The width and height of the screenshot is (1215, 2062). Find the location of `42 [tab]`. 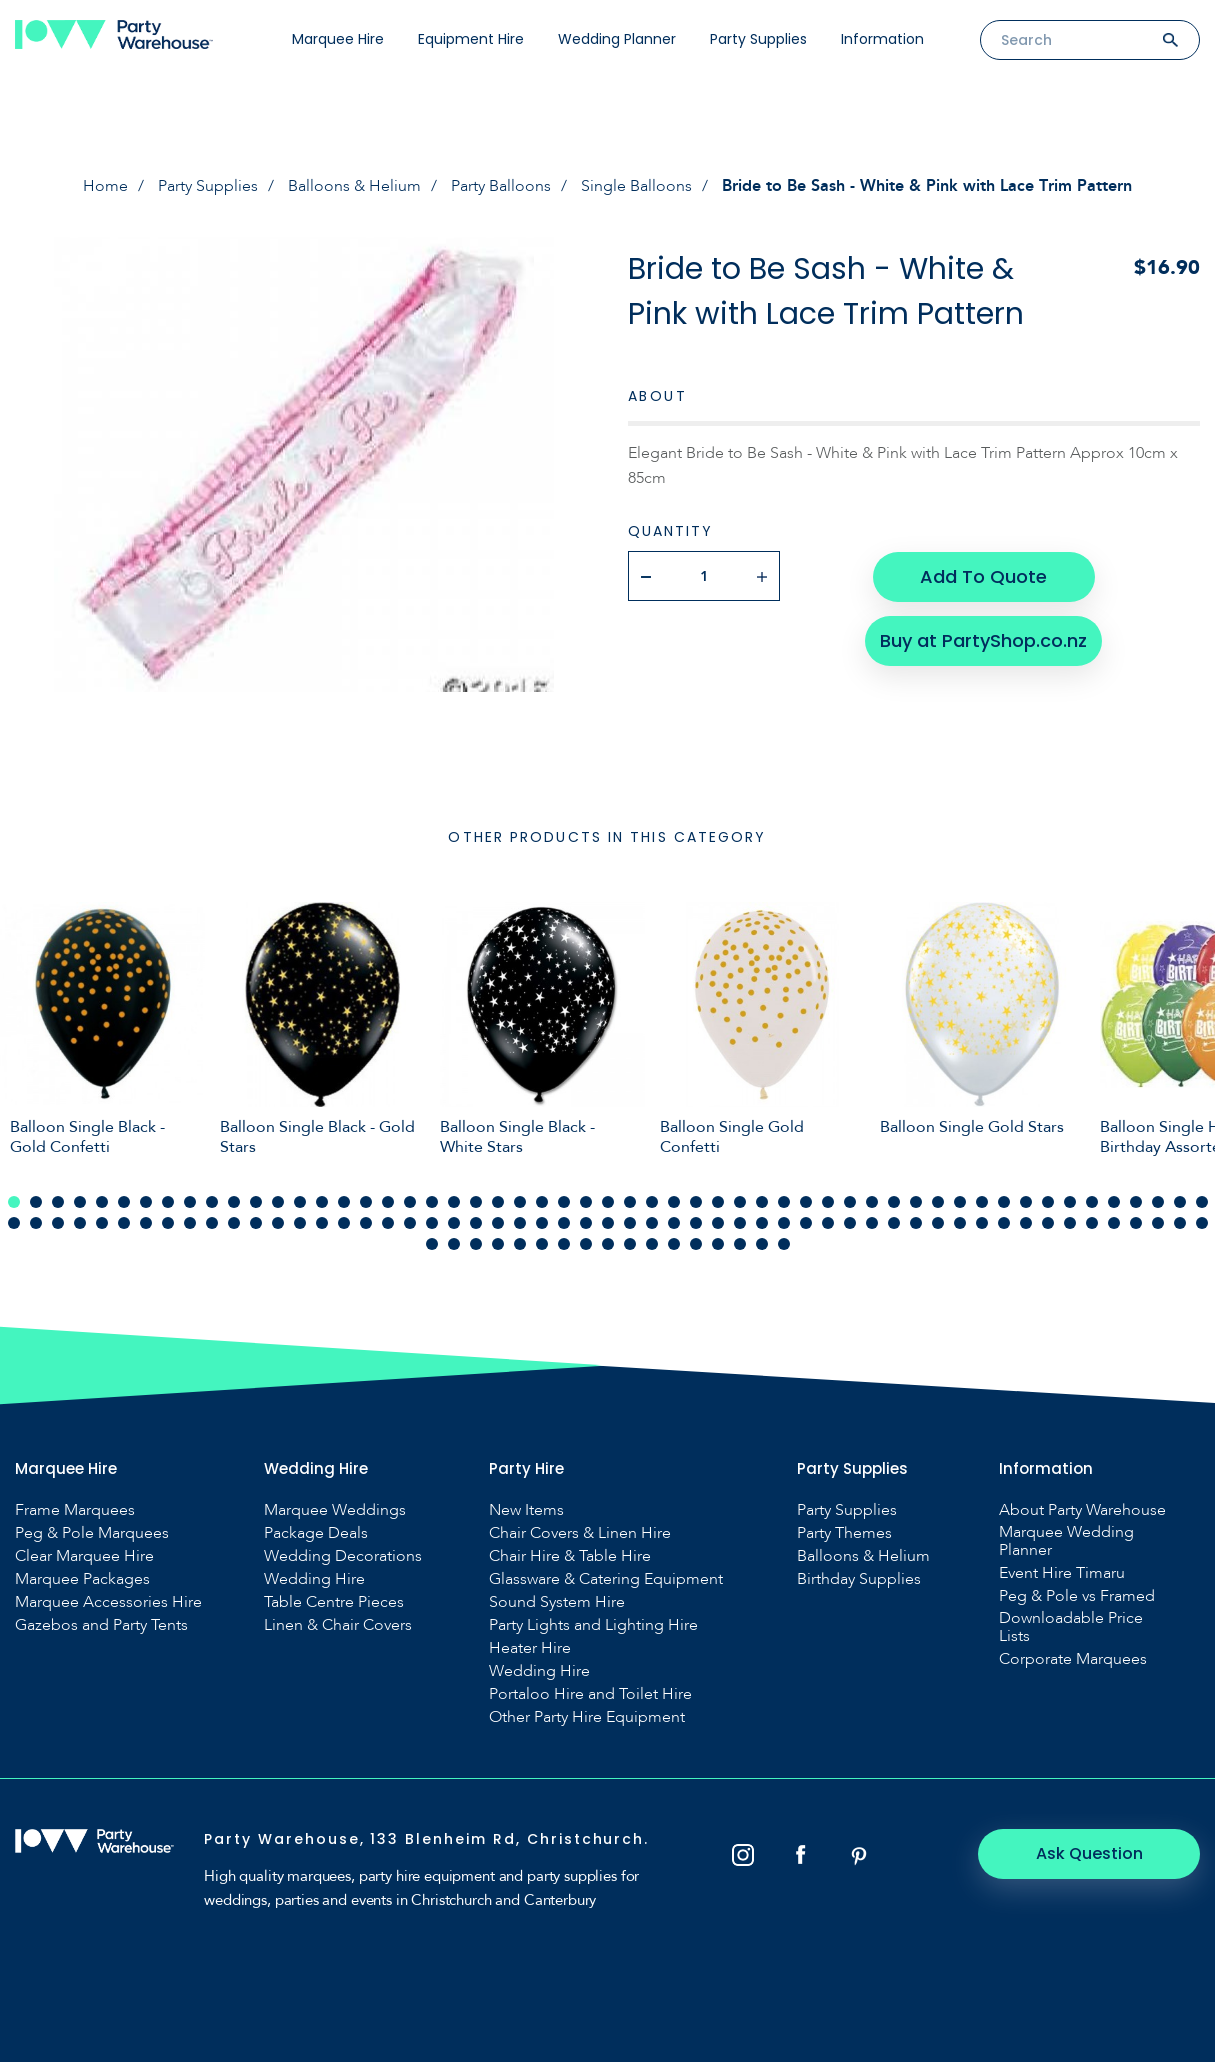

42 [tab] is located at coordinates (916, 1202).